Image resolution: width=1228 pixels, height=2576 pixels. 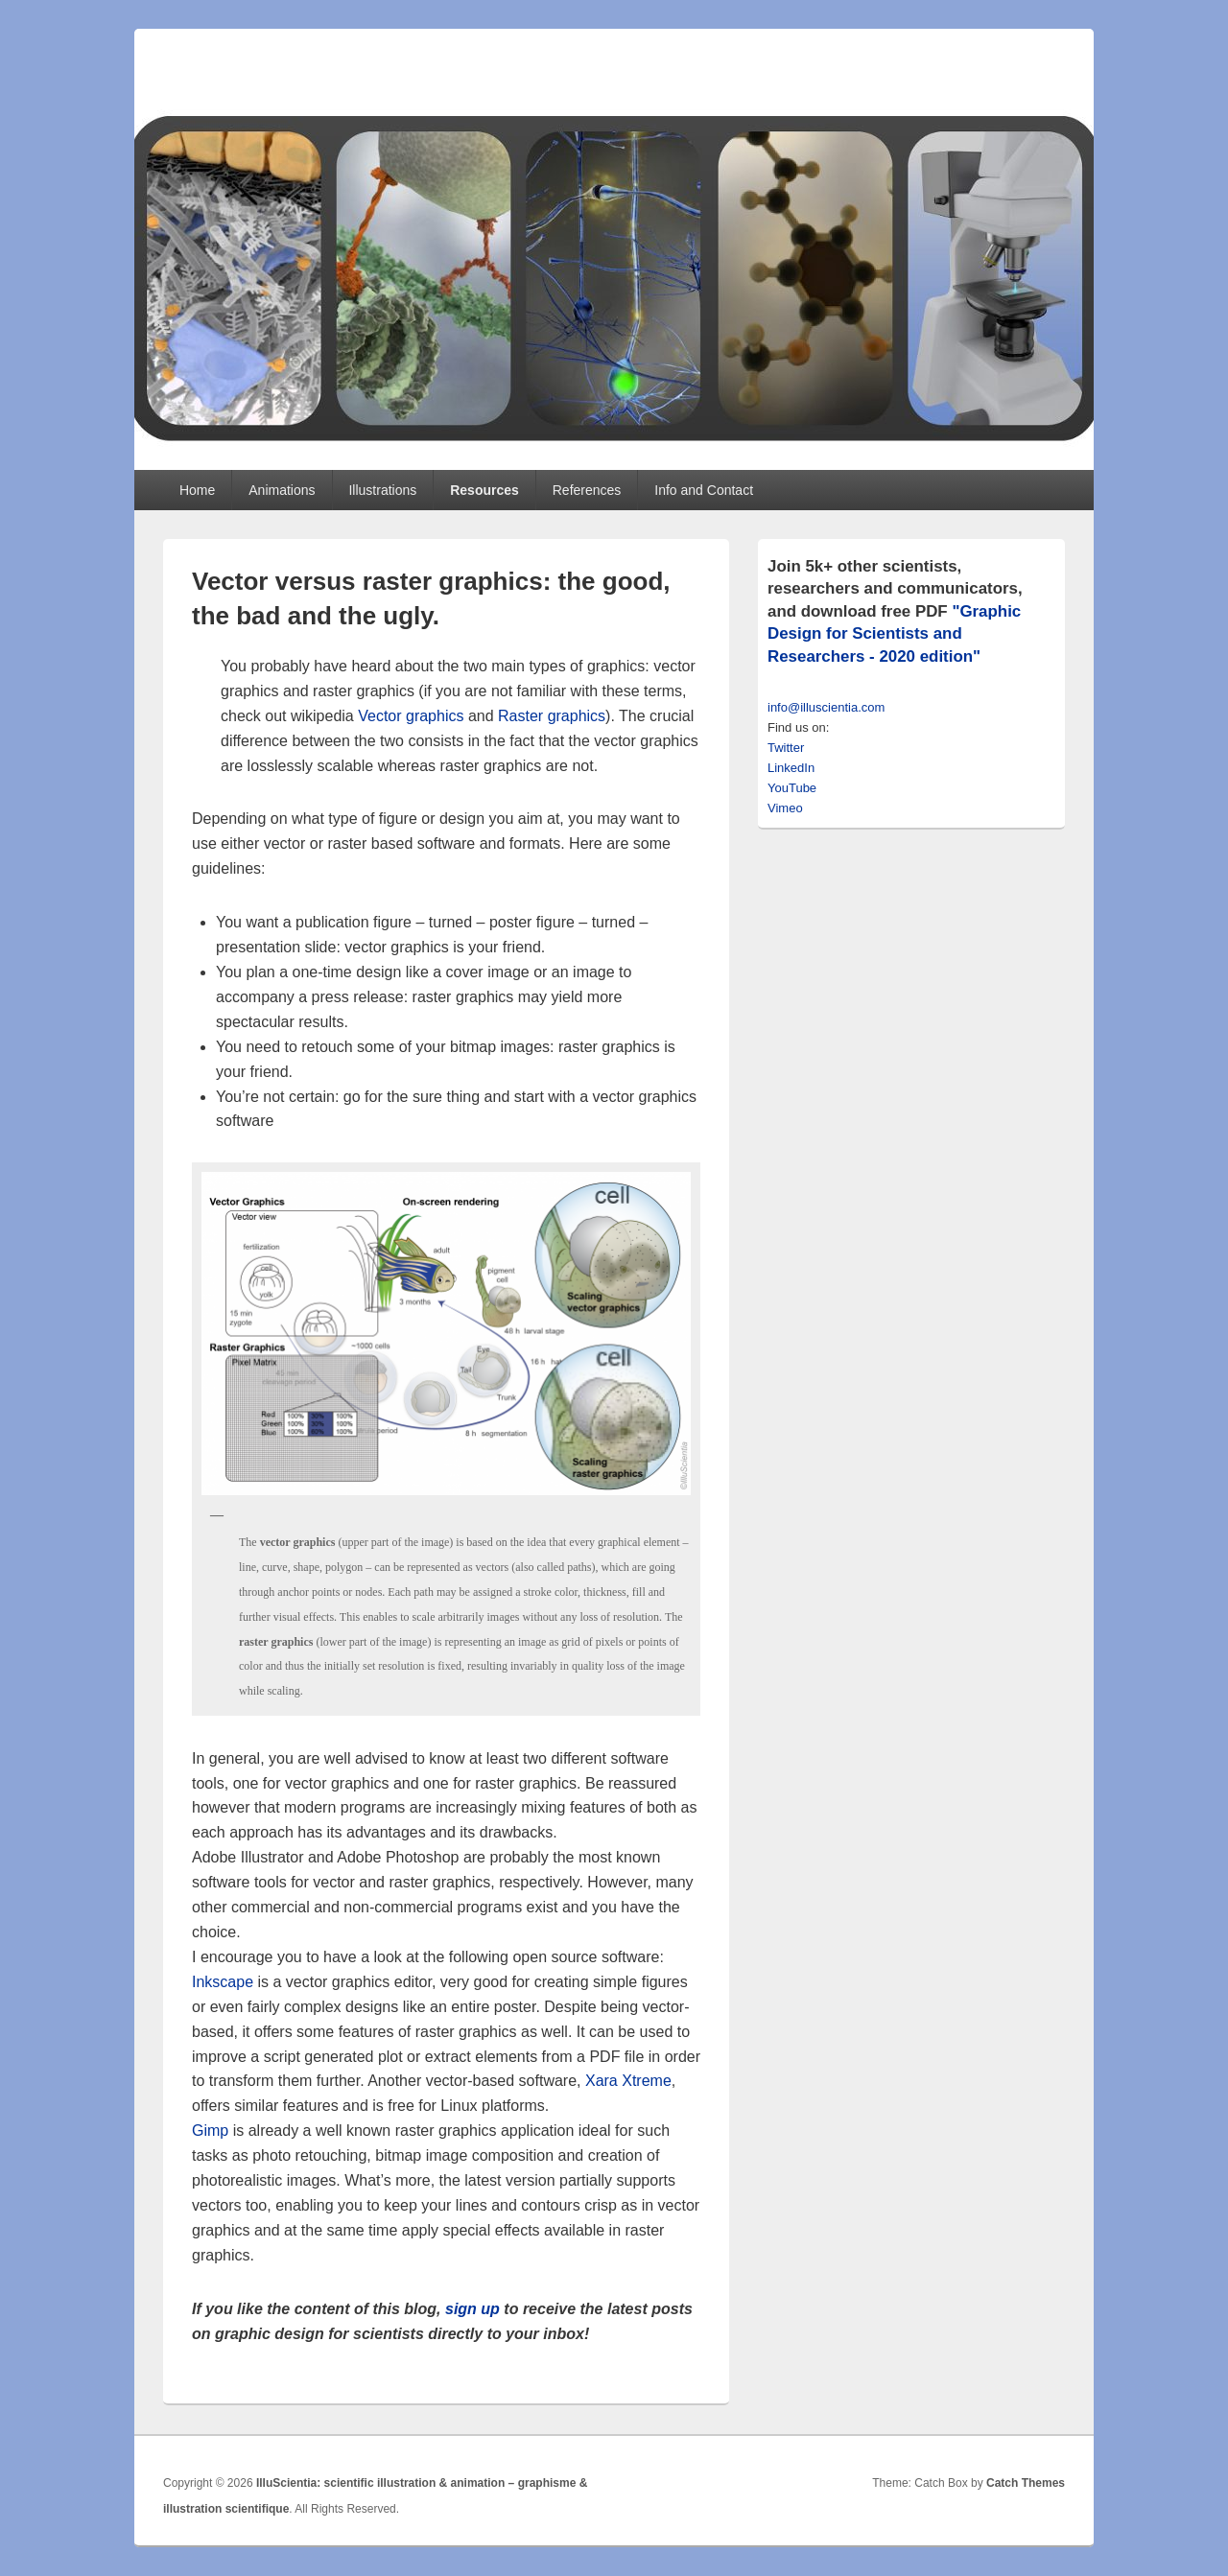 What do you see at coordinates (222, 1982) in the screenshot?
I see `Inkscape` at bounding box center [222, 1982].